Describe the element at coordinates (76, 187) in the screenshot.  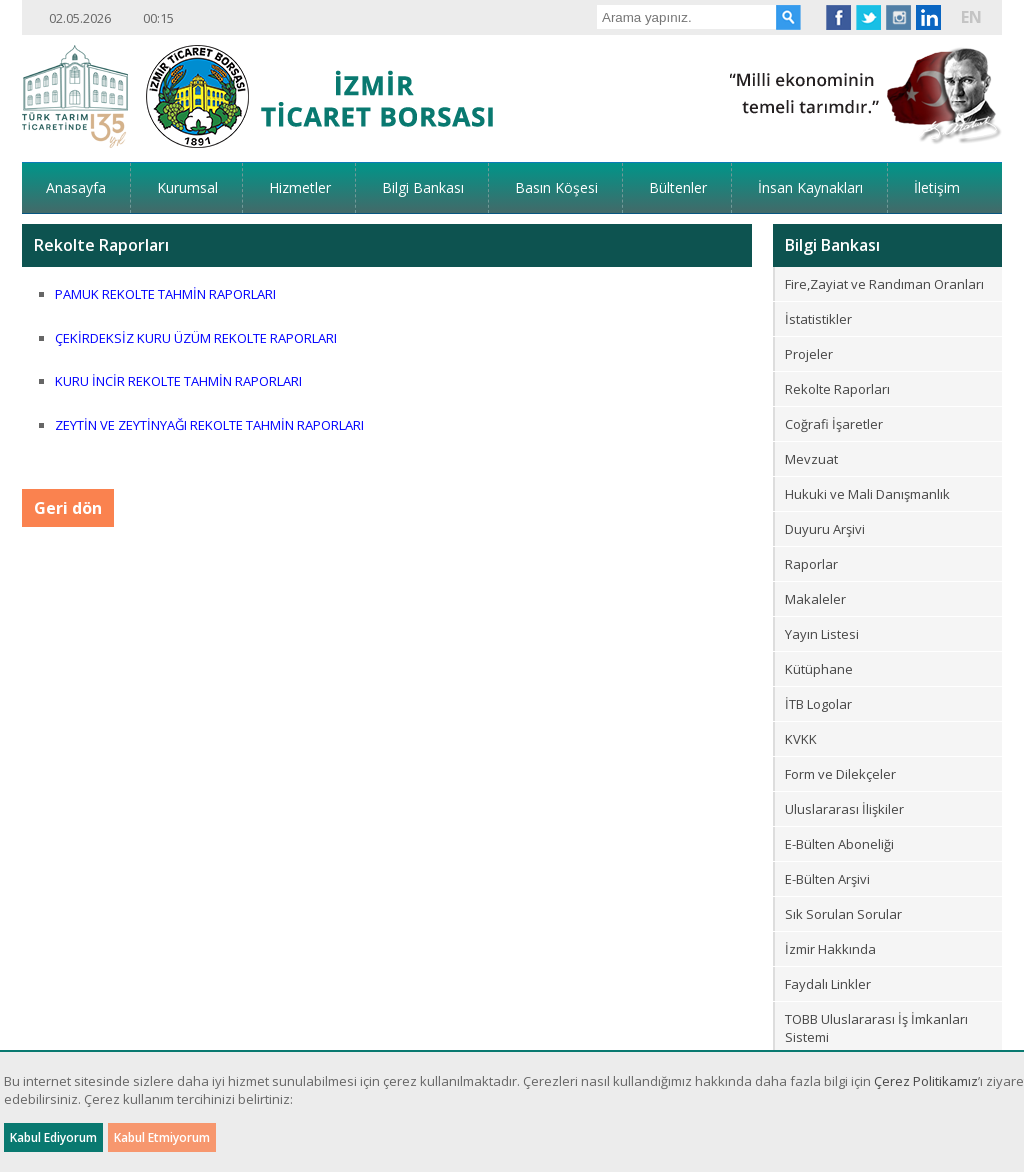
I see `Anasayfa` at that location.